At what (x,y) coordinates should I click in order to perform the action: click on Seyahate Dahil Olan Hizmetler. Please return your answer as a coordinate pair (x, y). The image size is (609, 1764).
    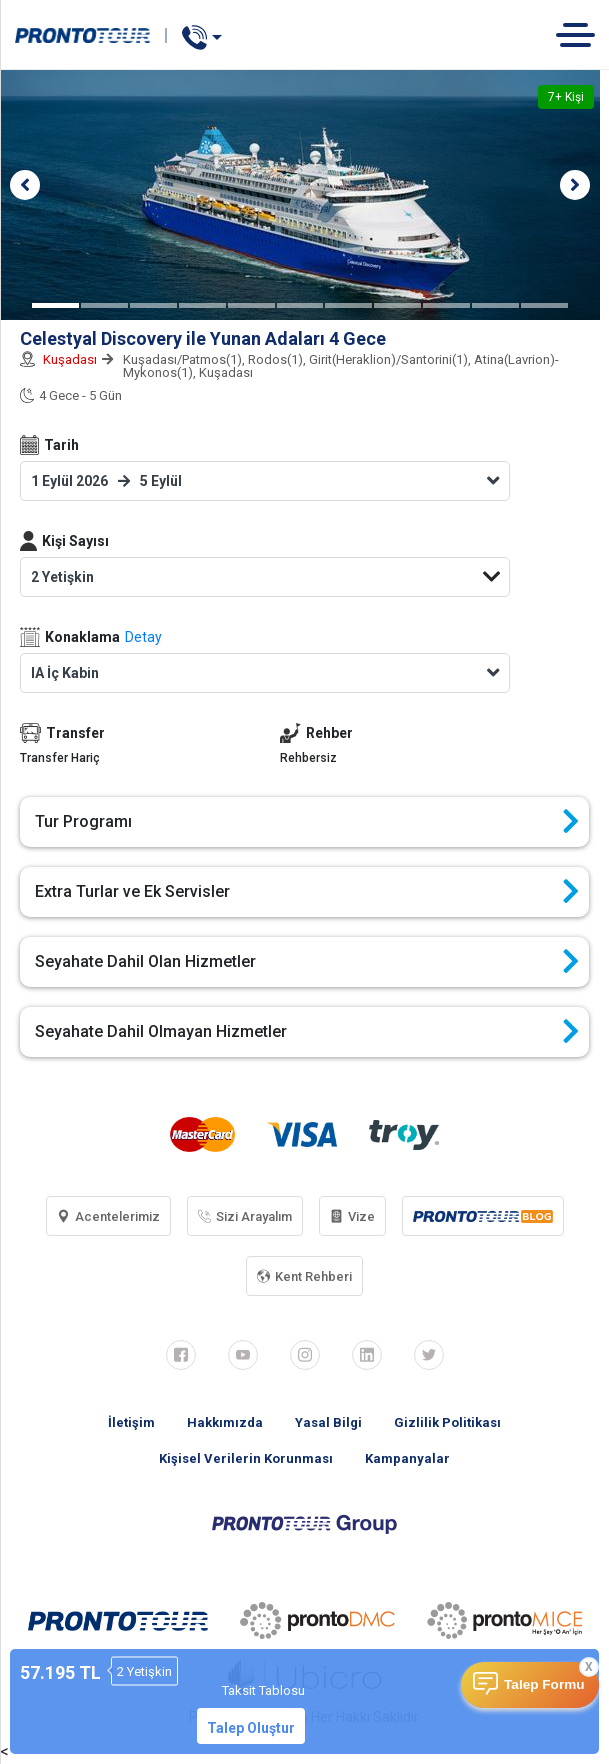
    Looking at the image, I should click on (307, 962).